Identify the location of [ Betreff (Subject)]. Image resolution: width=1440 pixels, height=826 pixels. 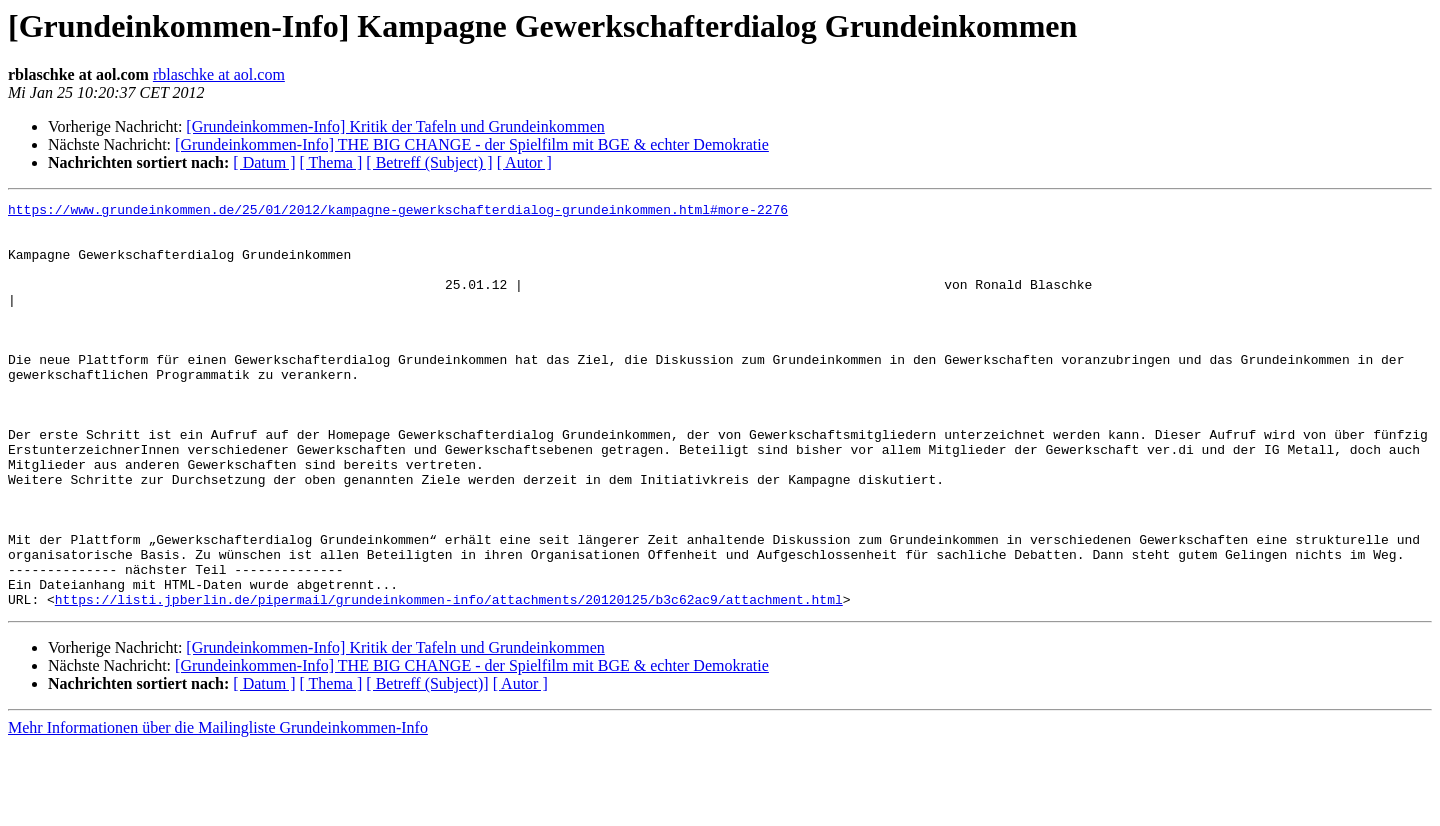
(427, 764).